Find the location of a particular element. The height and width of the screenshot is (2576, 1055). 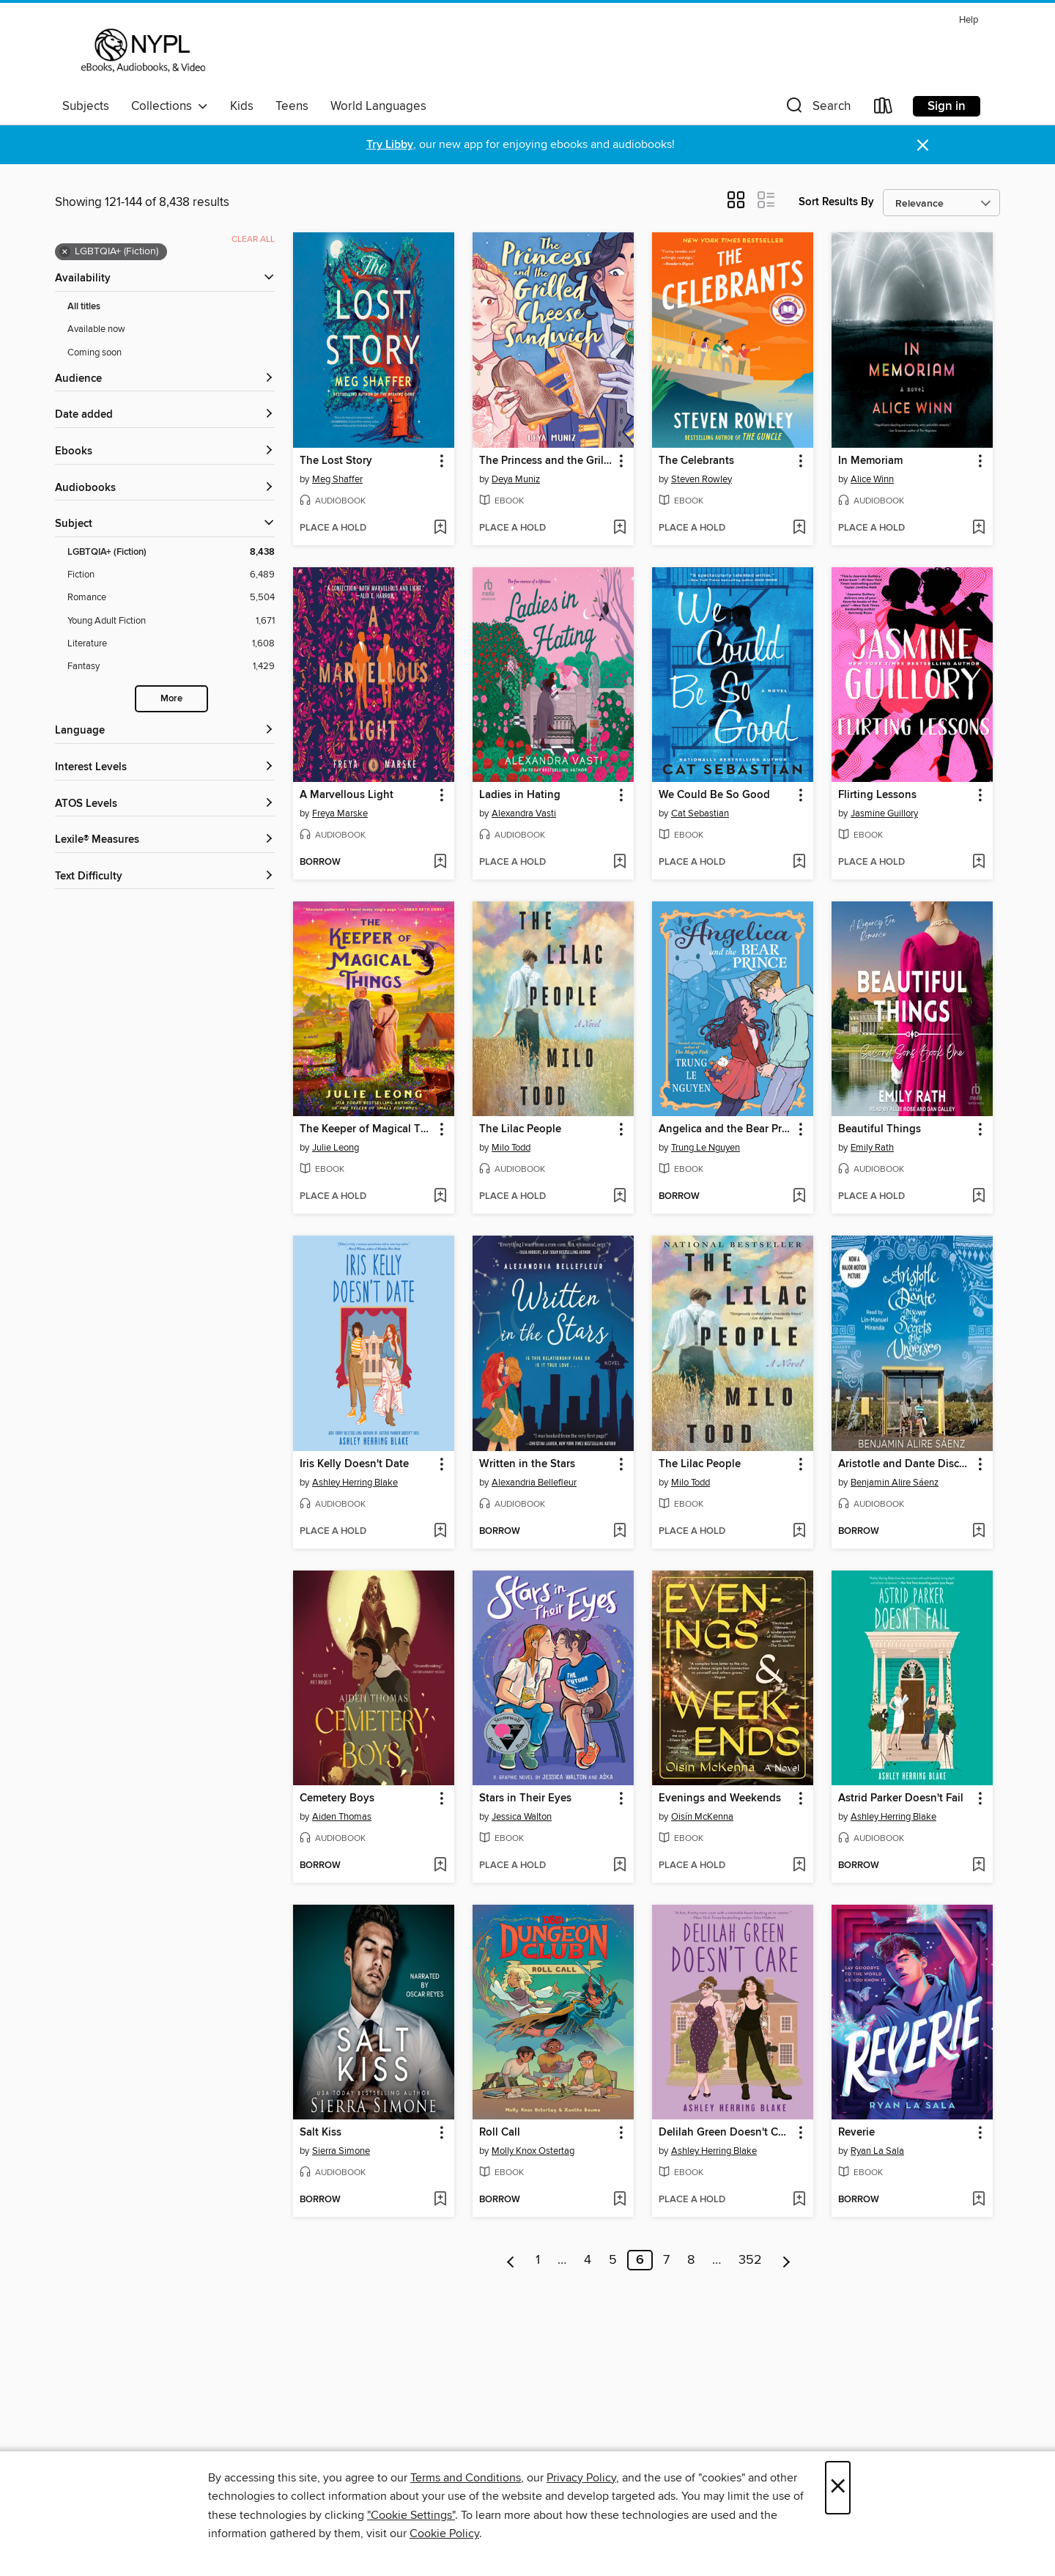

Flirting Lessons [link] is located at coordinates (877, 795).